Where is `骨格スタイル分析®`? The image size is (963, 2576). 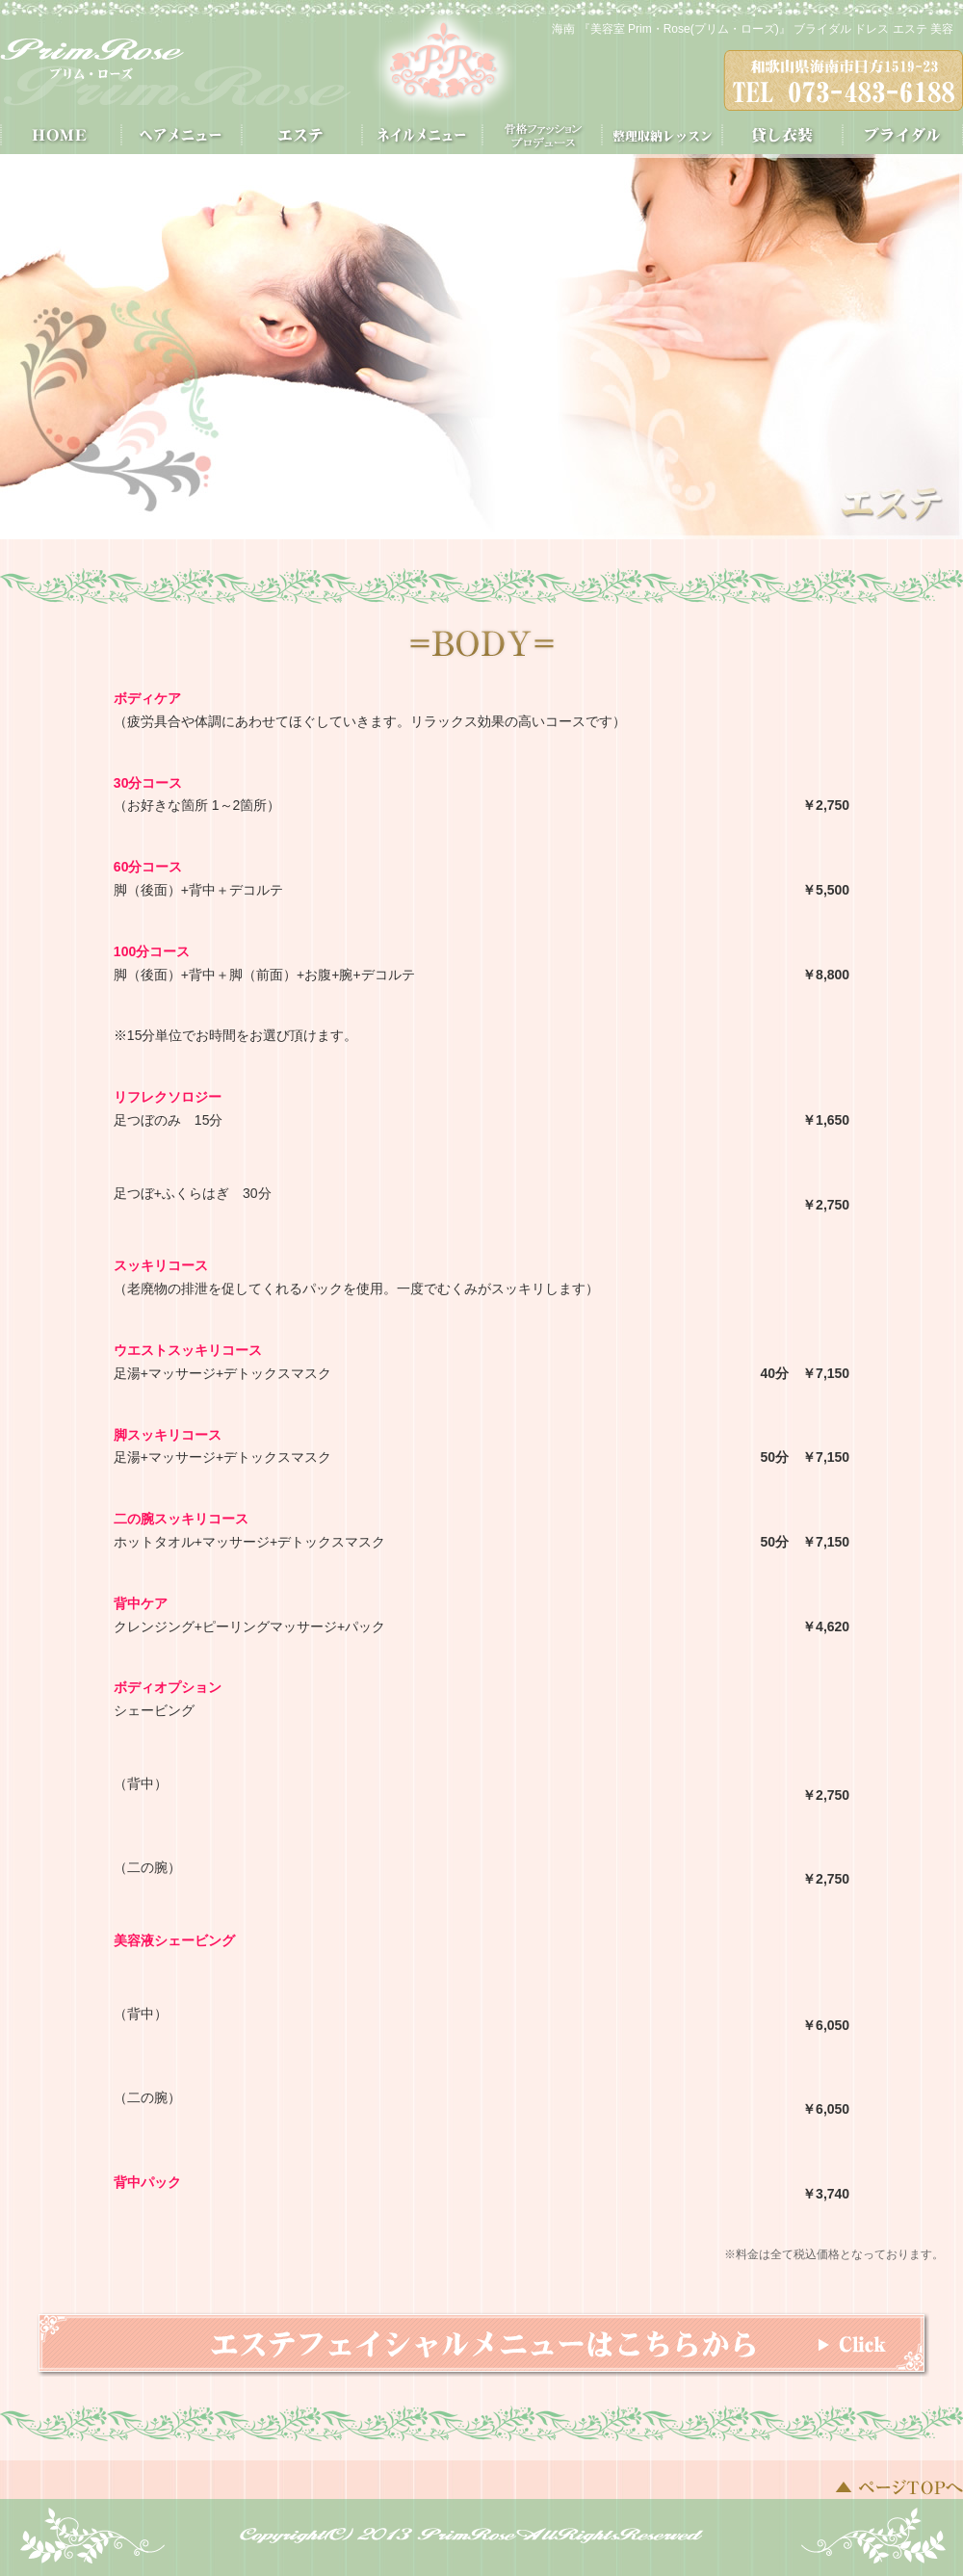
骨格スタイル分析® is located at coordinates (542, 135).